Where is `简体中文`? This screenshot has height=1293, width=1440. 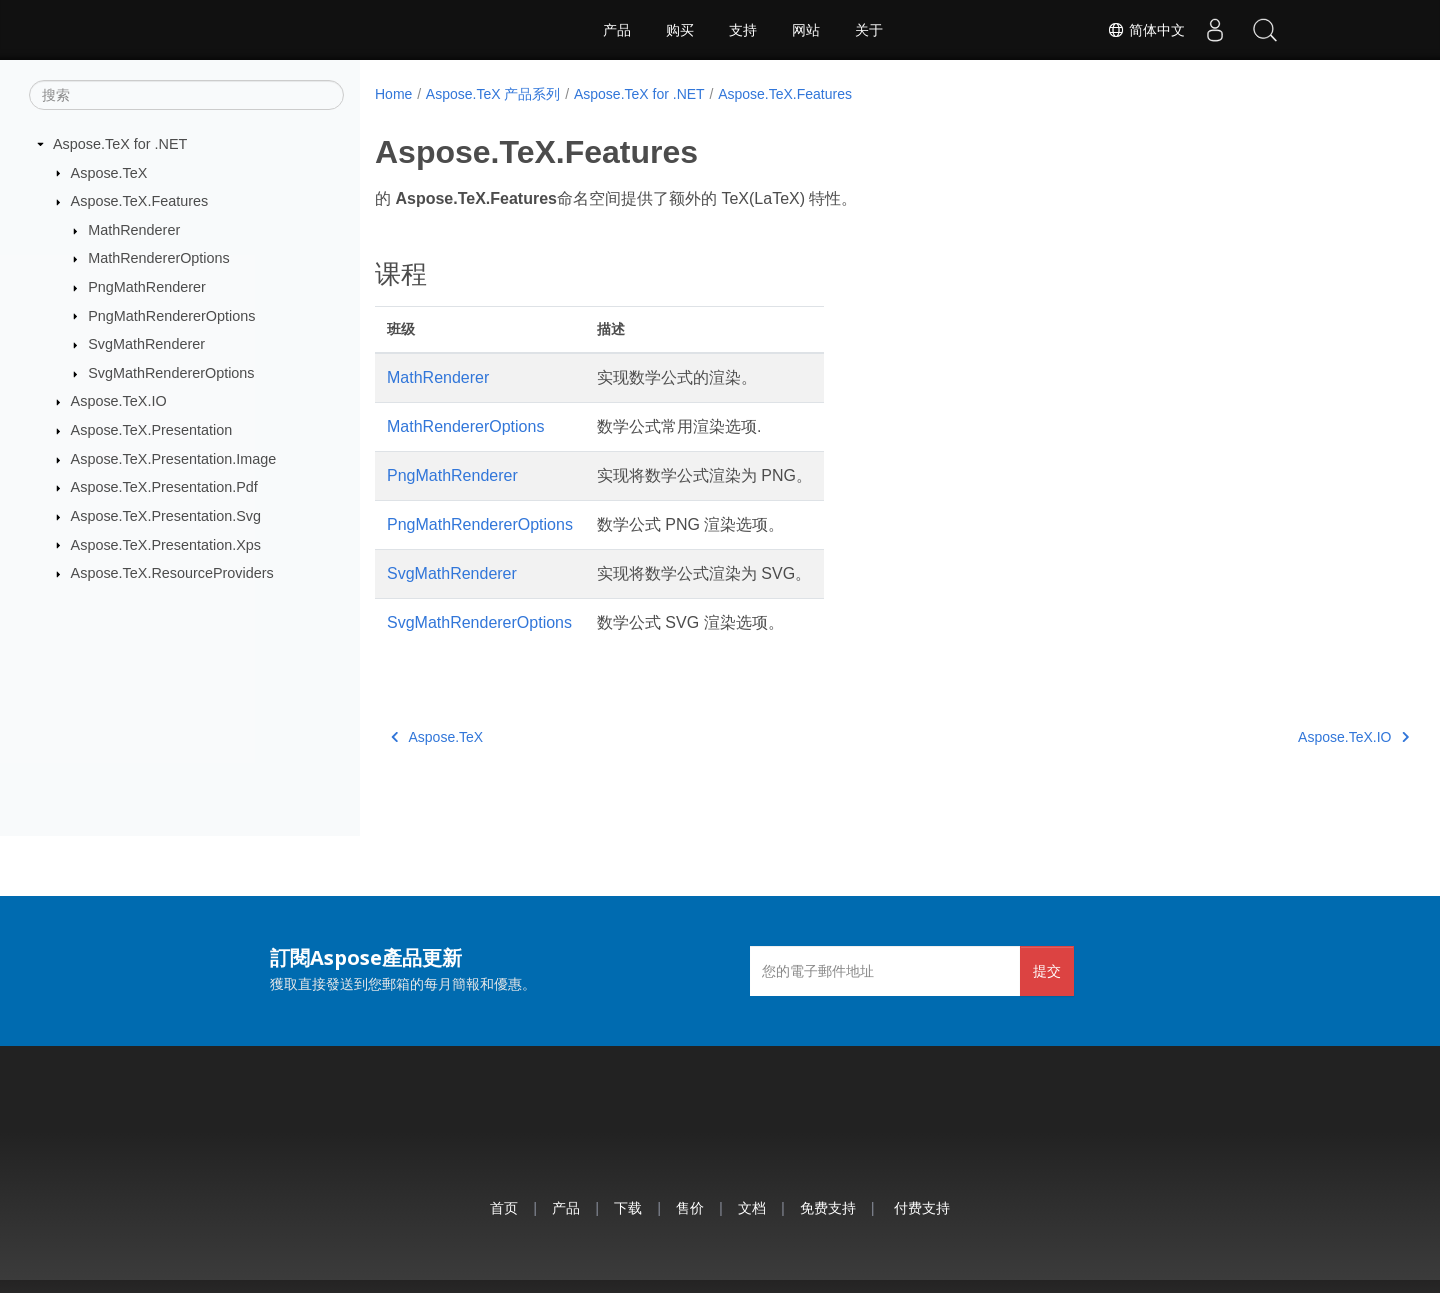
简体中文 is located at coordinates (1146, 30).